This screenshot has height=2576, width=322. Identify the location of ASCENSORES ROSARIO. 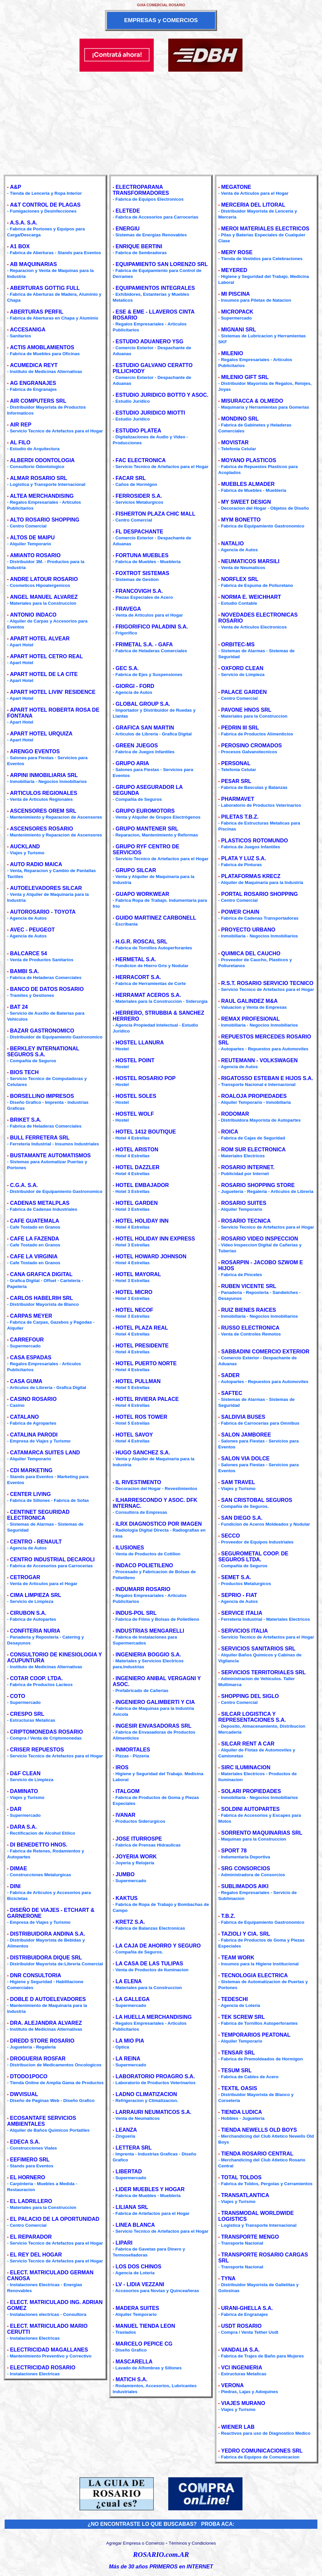
(41, 828).